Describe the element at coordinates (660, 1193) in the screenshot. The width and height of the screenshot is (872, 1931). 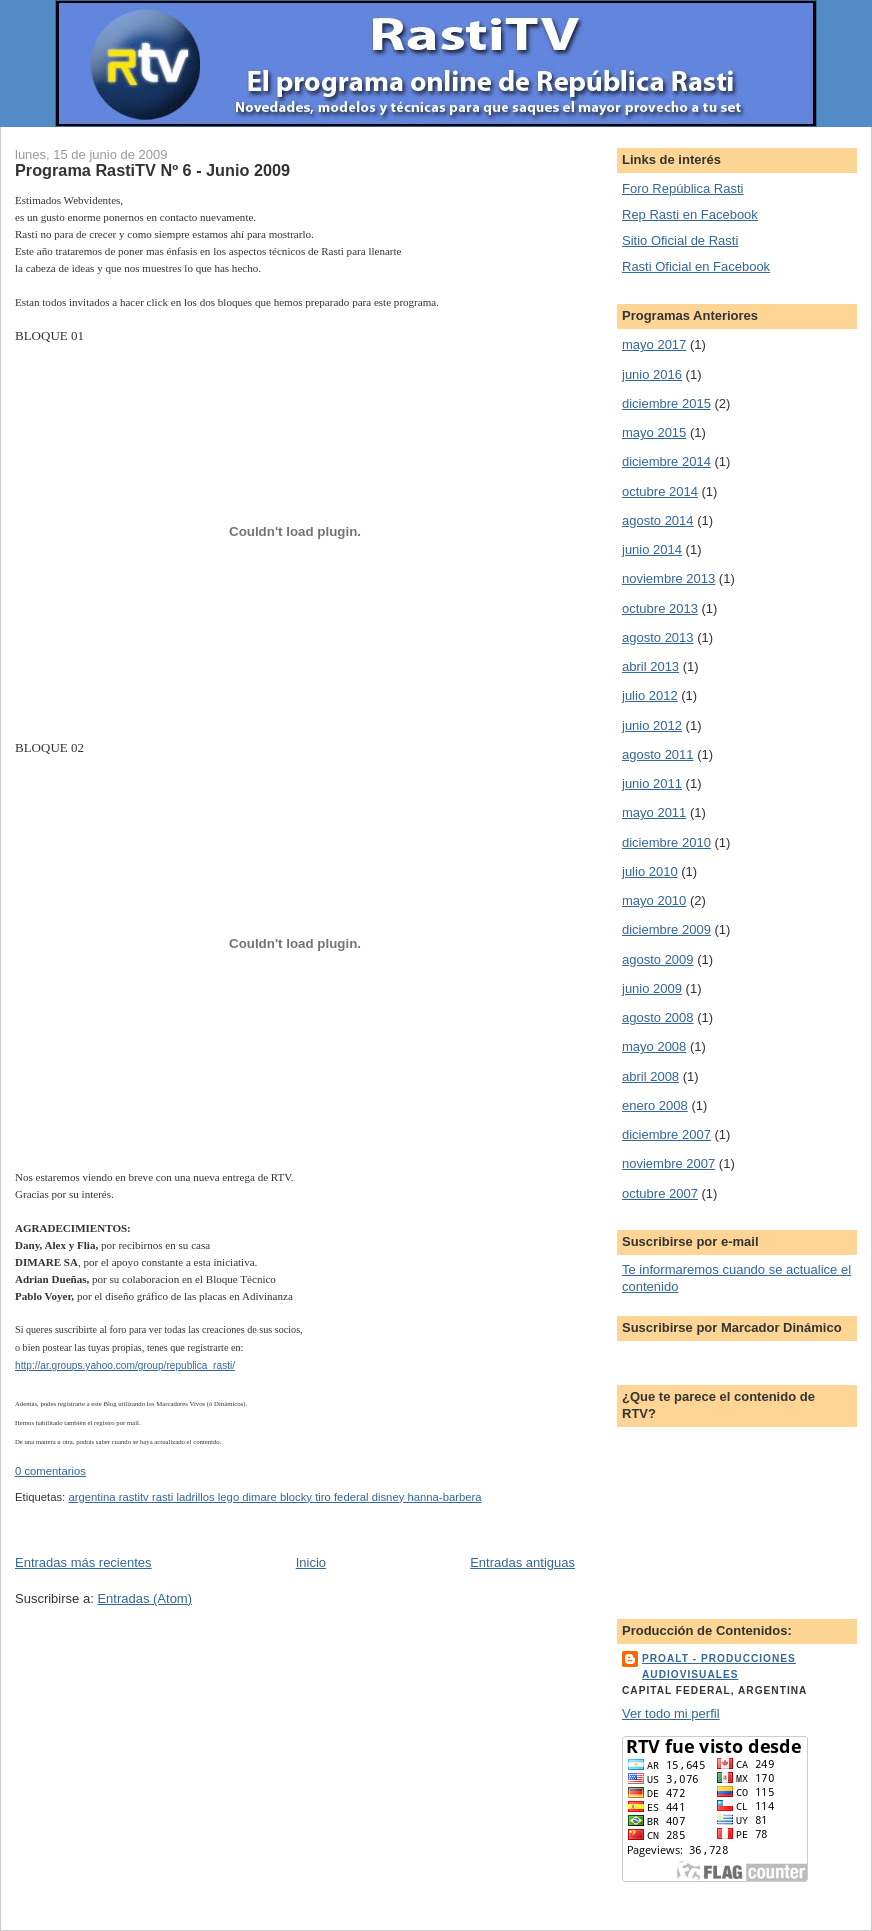
I see `octubre 2007` at that location.